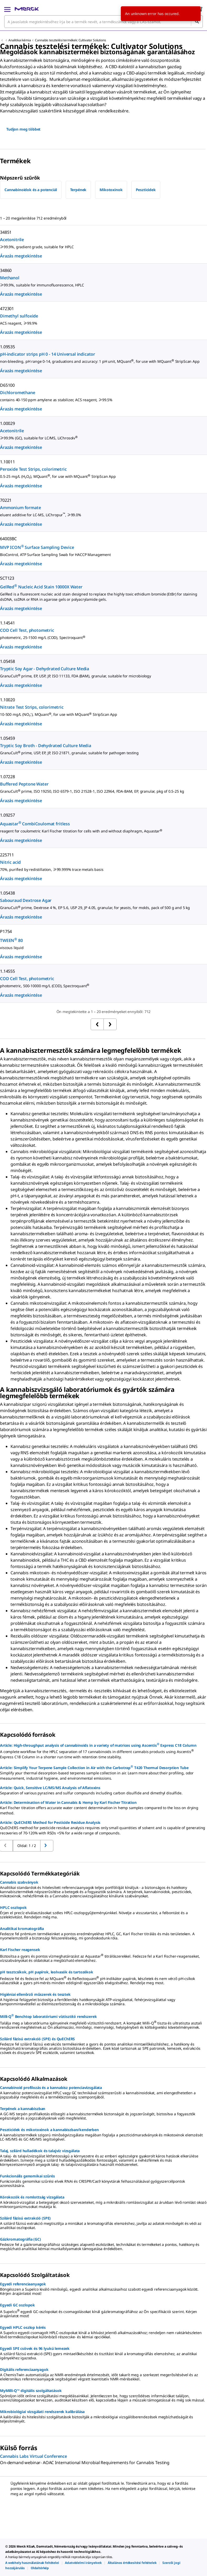 The height and width of the screenshot is (2576, 207). Describe the element at coordinates (7, 423) in the screenshot. I see `1.00029` at that location.